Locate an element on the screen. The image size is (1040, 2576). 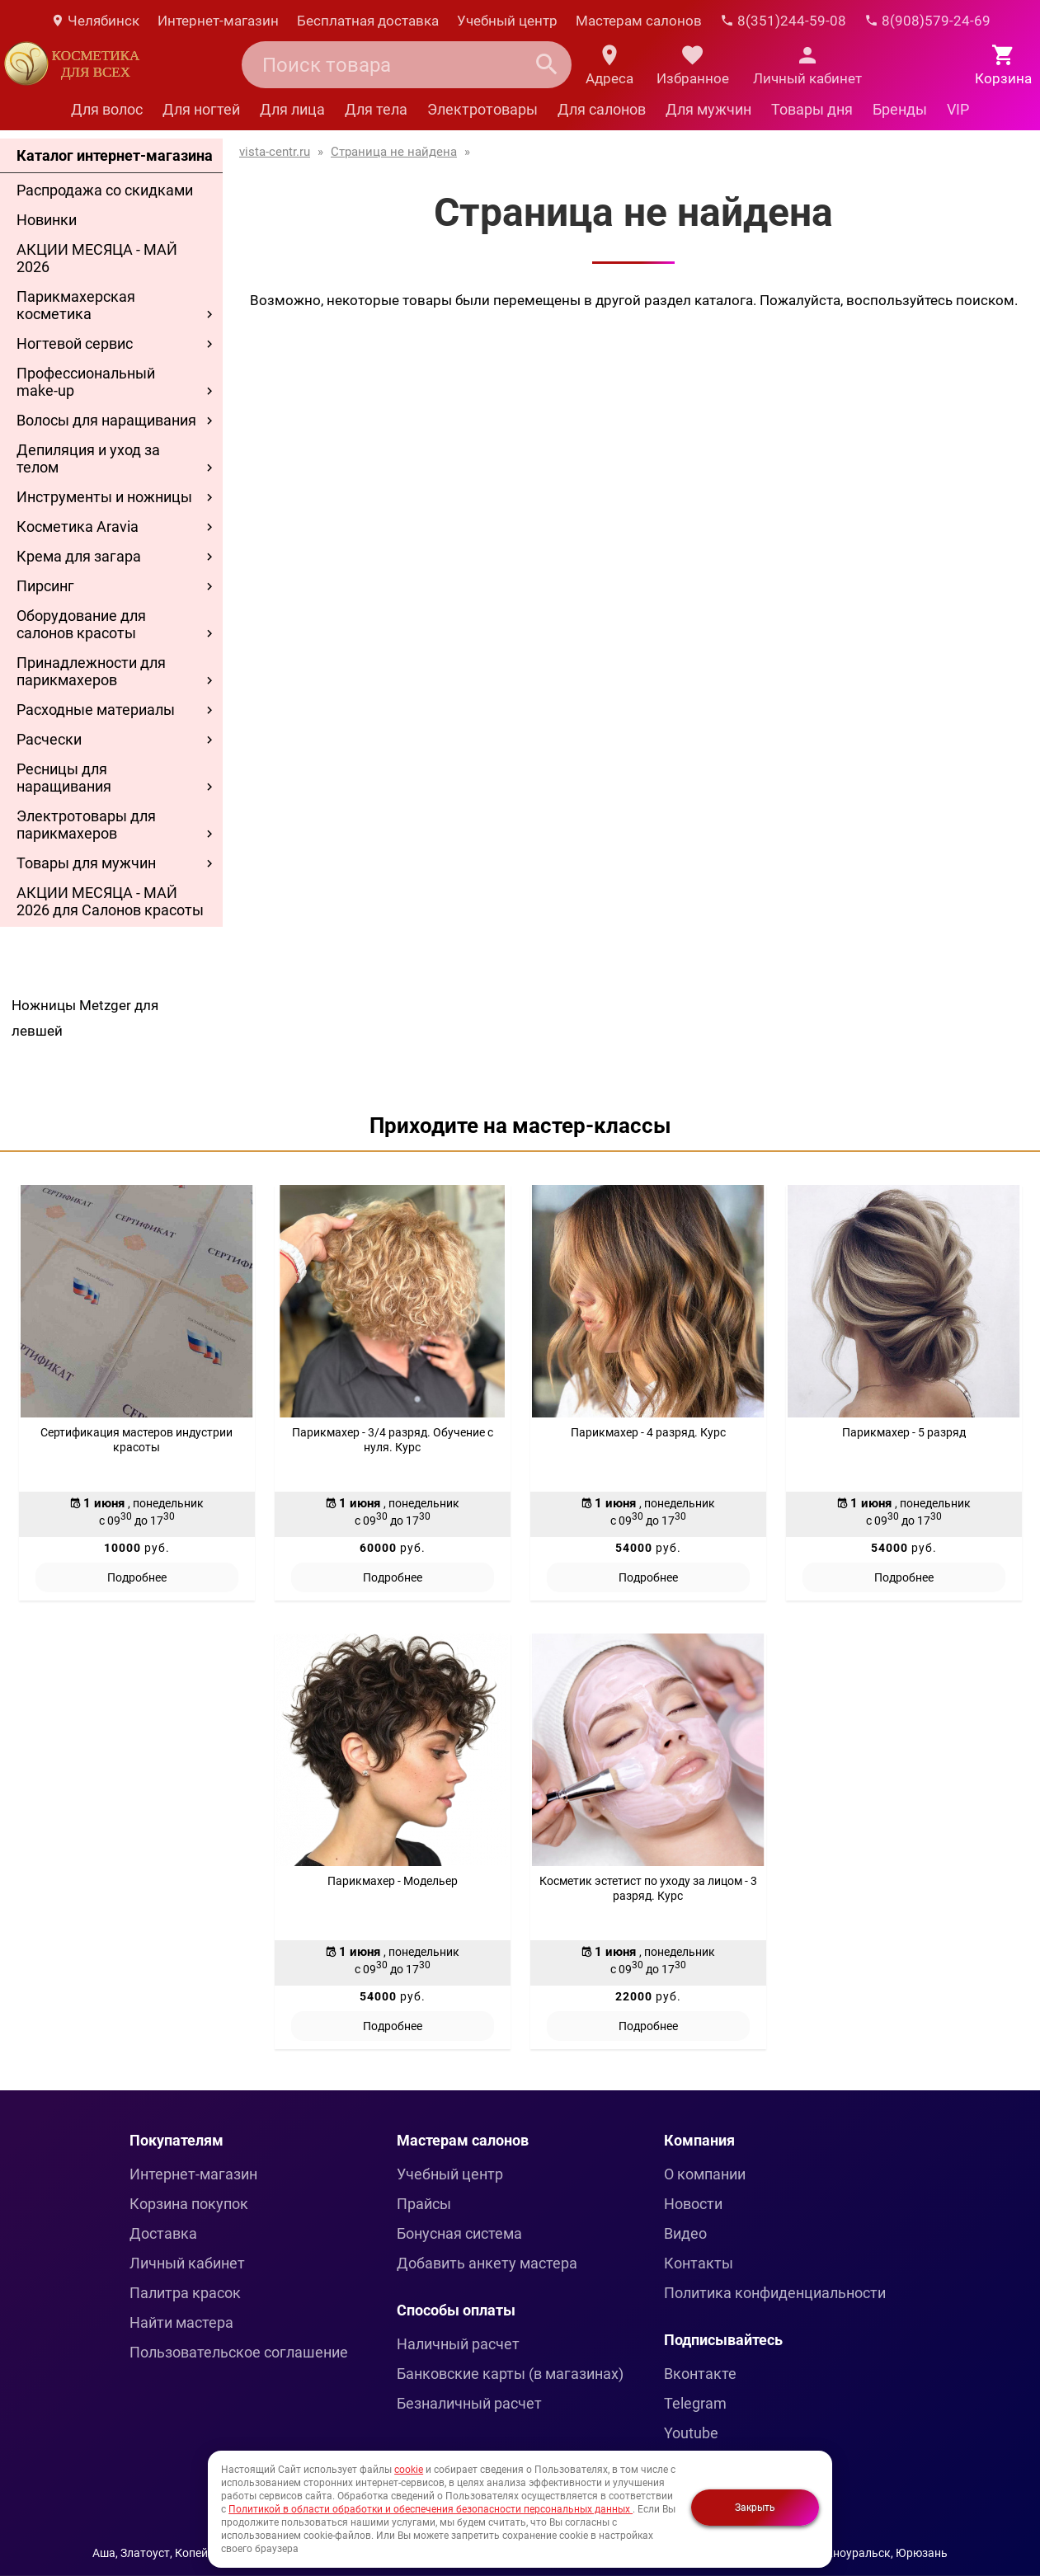
Политика конфиденциальности is located at coordinates (775, 2292).